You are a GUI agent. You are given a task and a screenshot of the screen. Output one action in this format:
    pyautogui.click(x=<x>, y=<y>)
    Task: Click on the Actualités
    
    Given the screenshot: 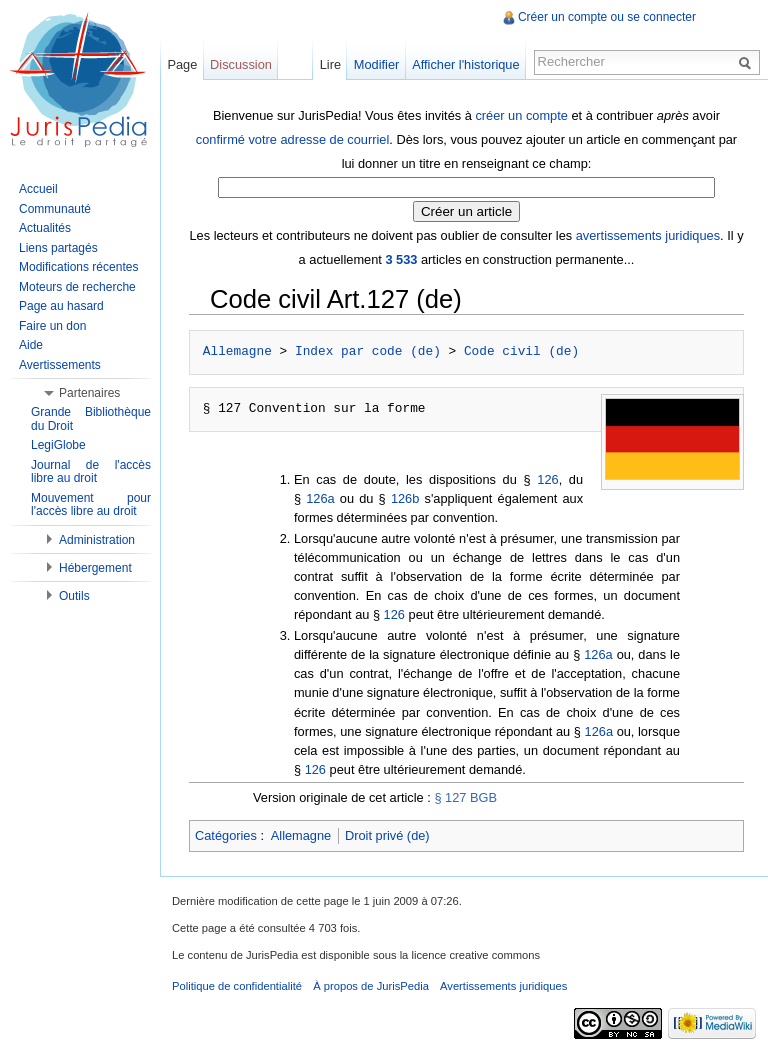 What is the action you would take?
    pyautogui.click(x=45, y=228)
    